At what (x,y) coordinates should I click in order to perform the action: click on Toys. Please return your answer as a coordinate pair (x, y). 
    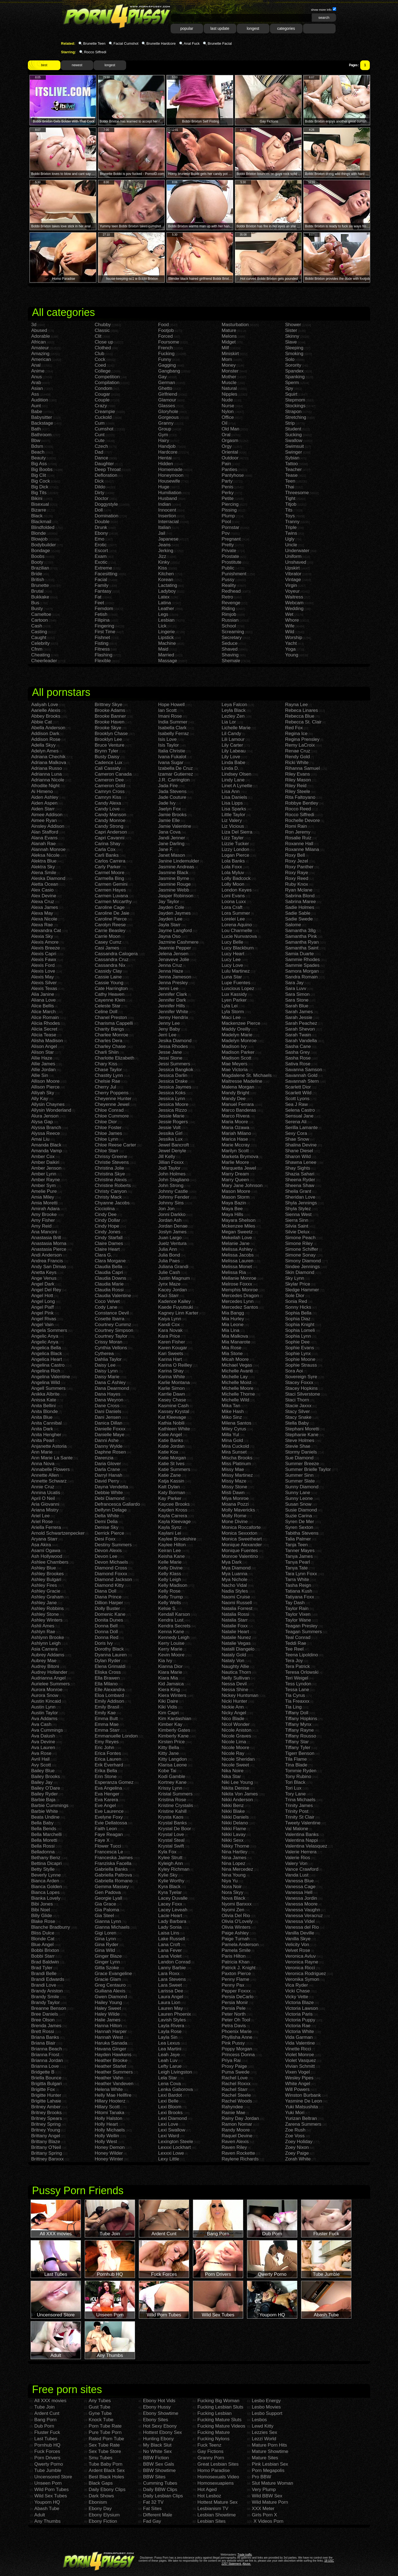
    Looking at the image, I should click on (290, 515).